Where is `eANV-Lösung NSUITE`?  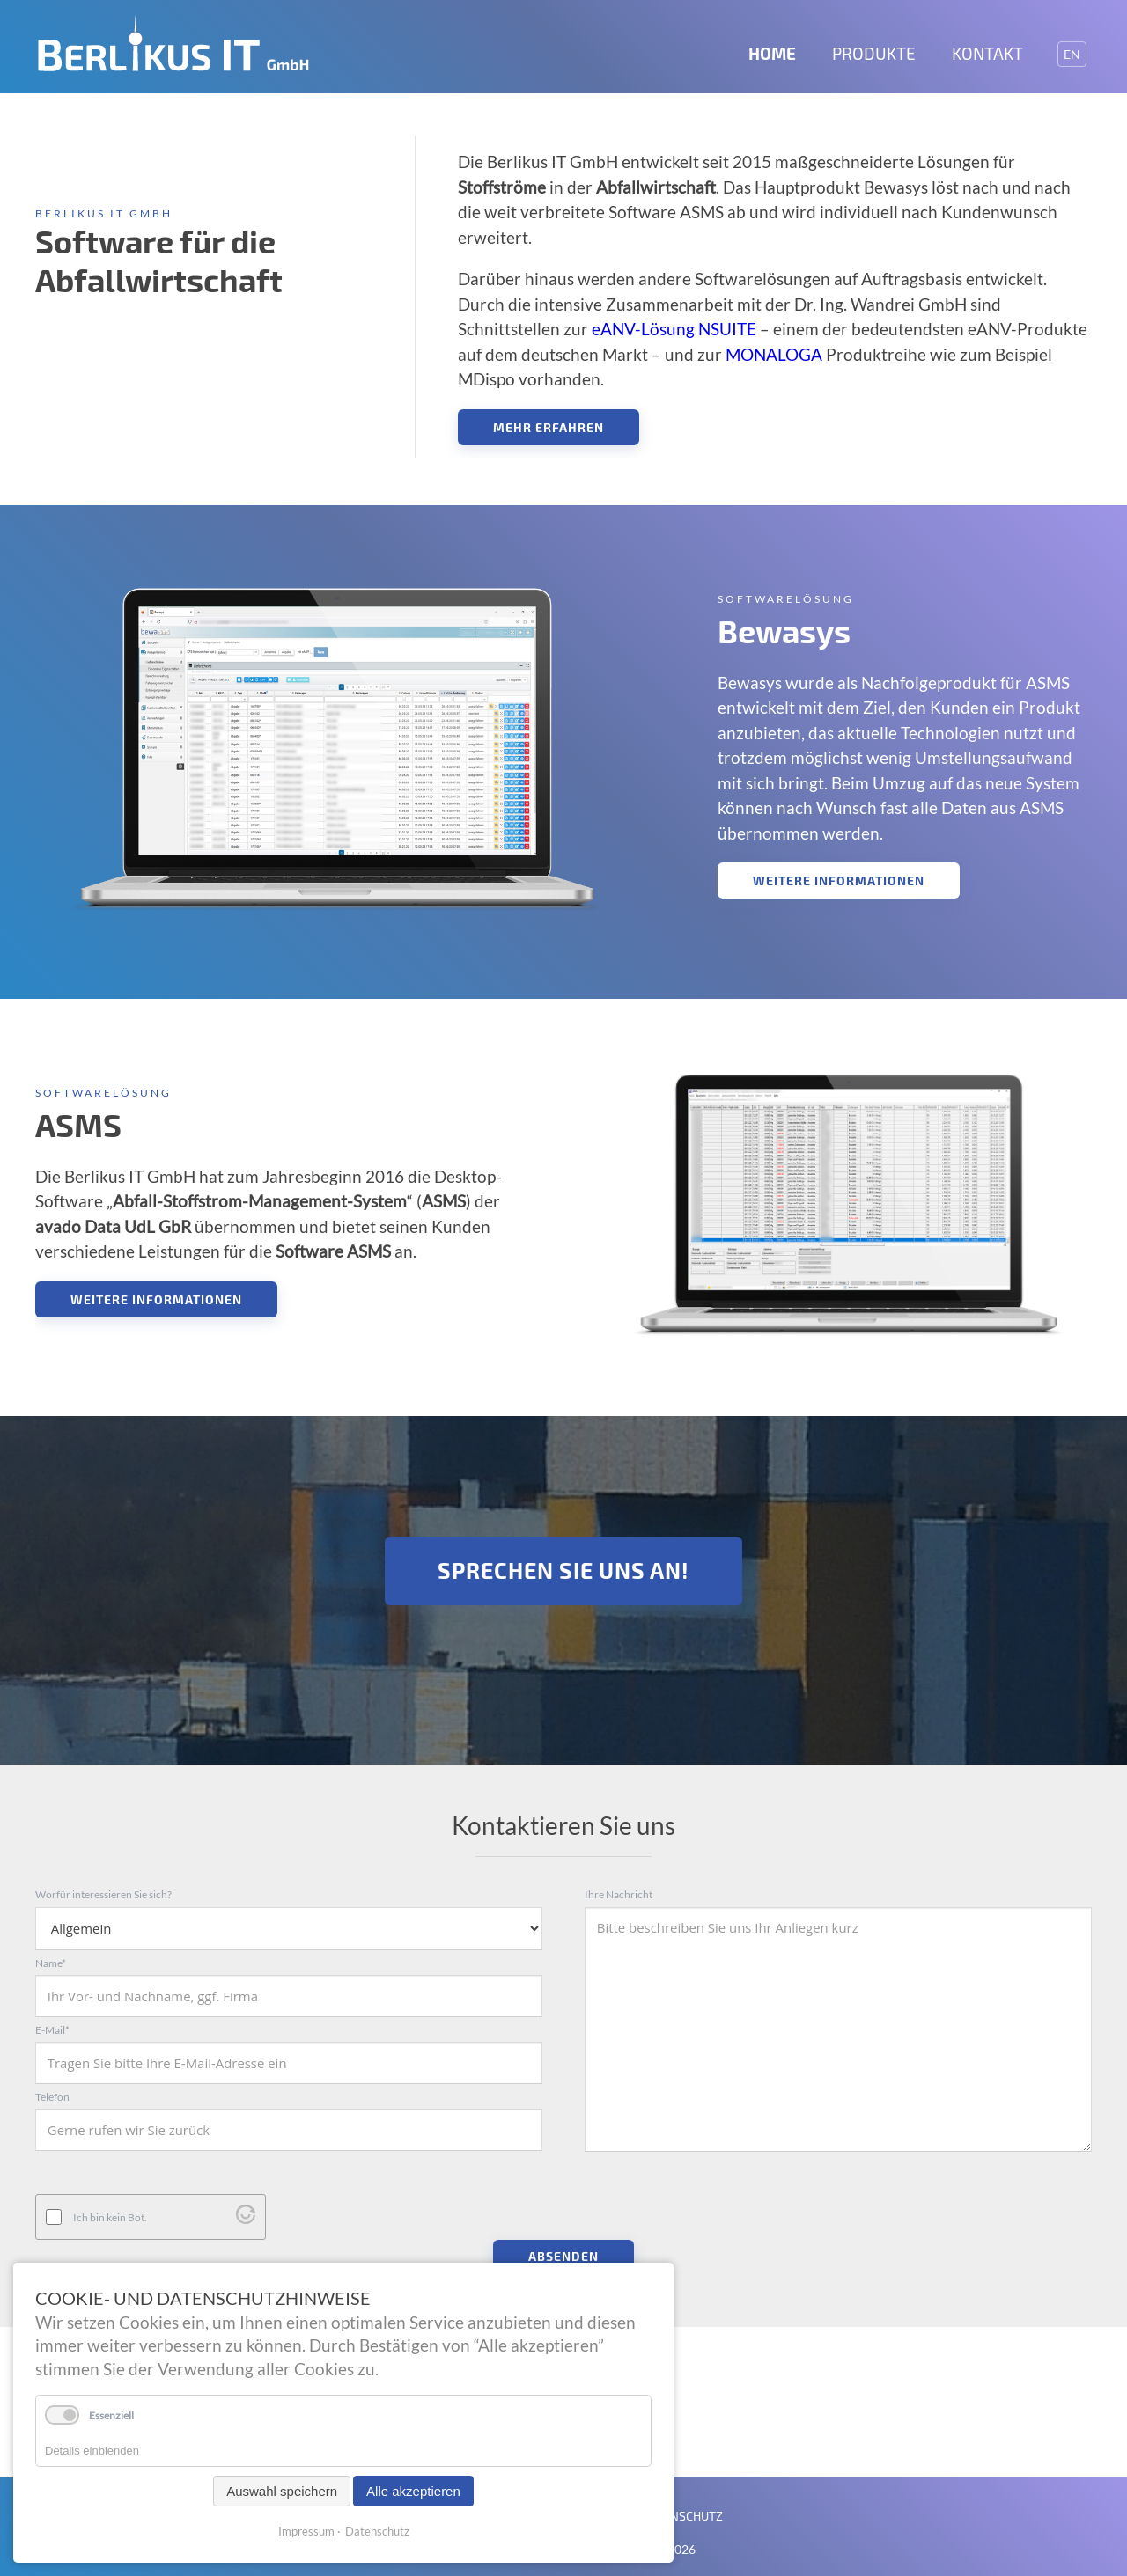 eANV-Lösung NSUITE is located at coordinates (674, 329).